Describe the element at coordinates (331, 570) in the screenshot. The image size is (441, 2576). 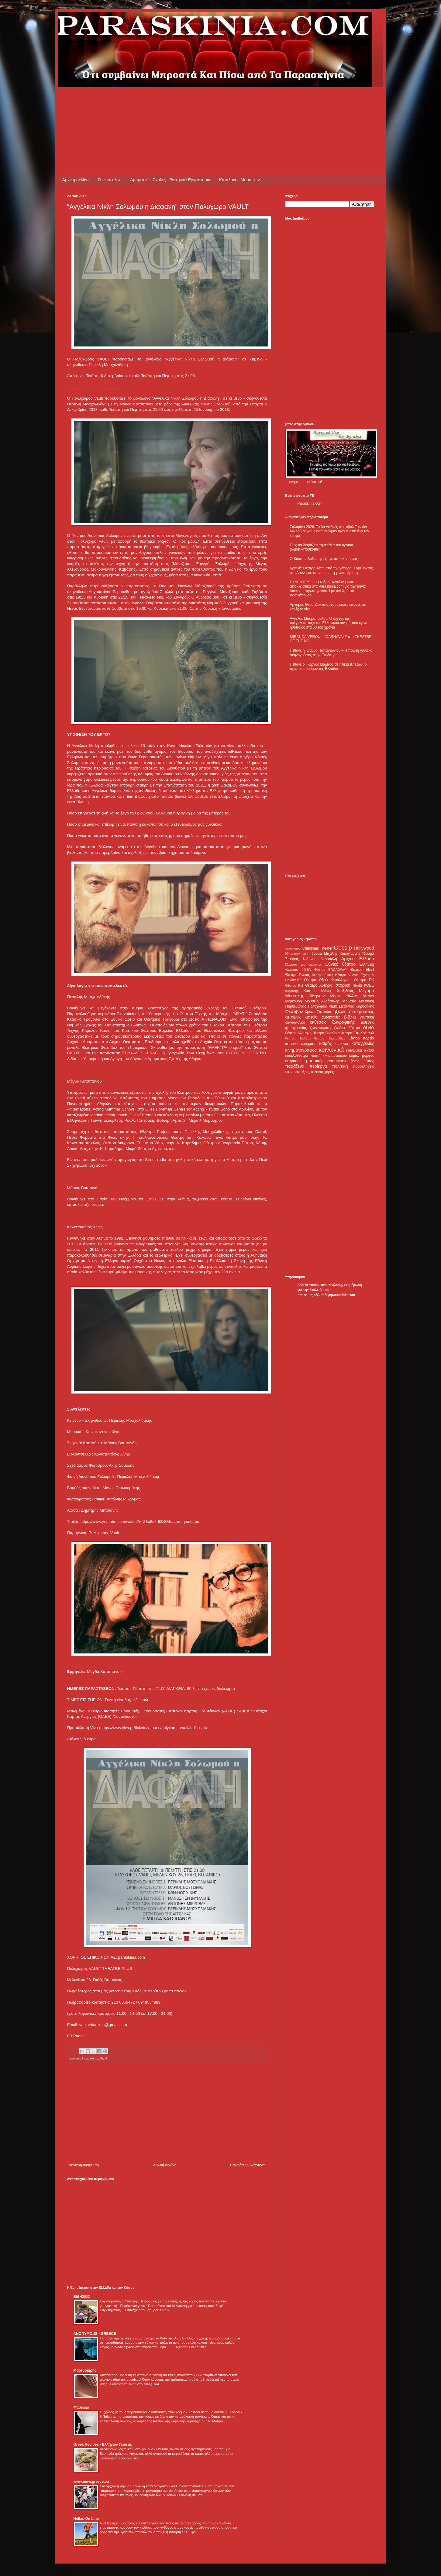
I see `Κριτική: Θέατρο κάτω από την γέφυρα. Χορεύοντας στη Λούνασα: όταν η σιωπή γίνεται δράση.` at that location.